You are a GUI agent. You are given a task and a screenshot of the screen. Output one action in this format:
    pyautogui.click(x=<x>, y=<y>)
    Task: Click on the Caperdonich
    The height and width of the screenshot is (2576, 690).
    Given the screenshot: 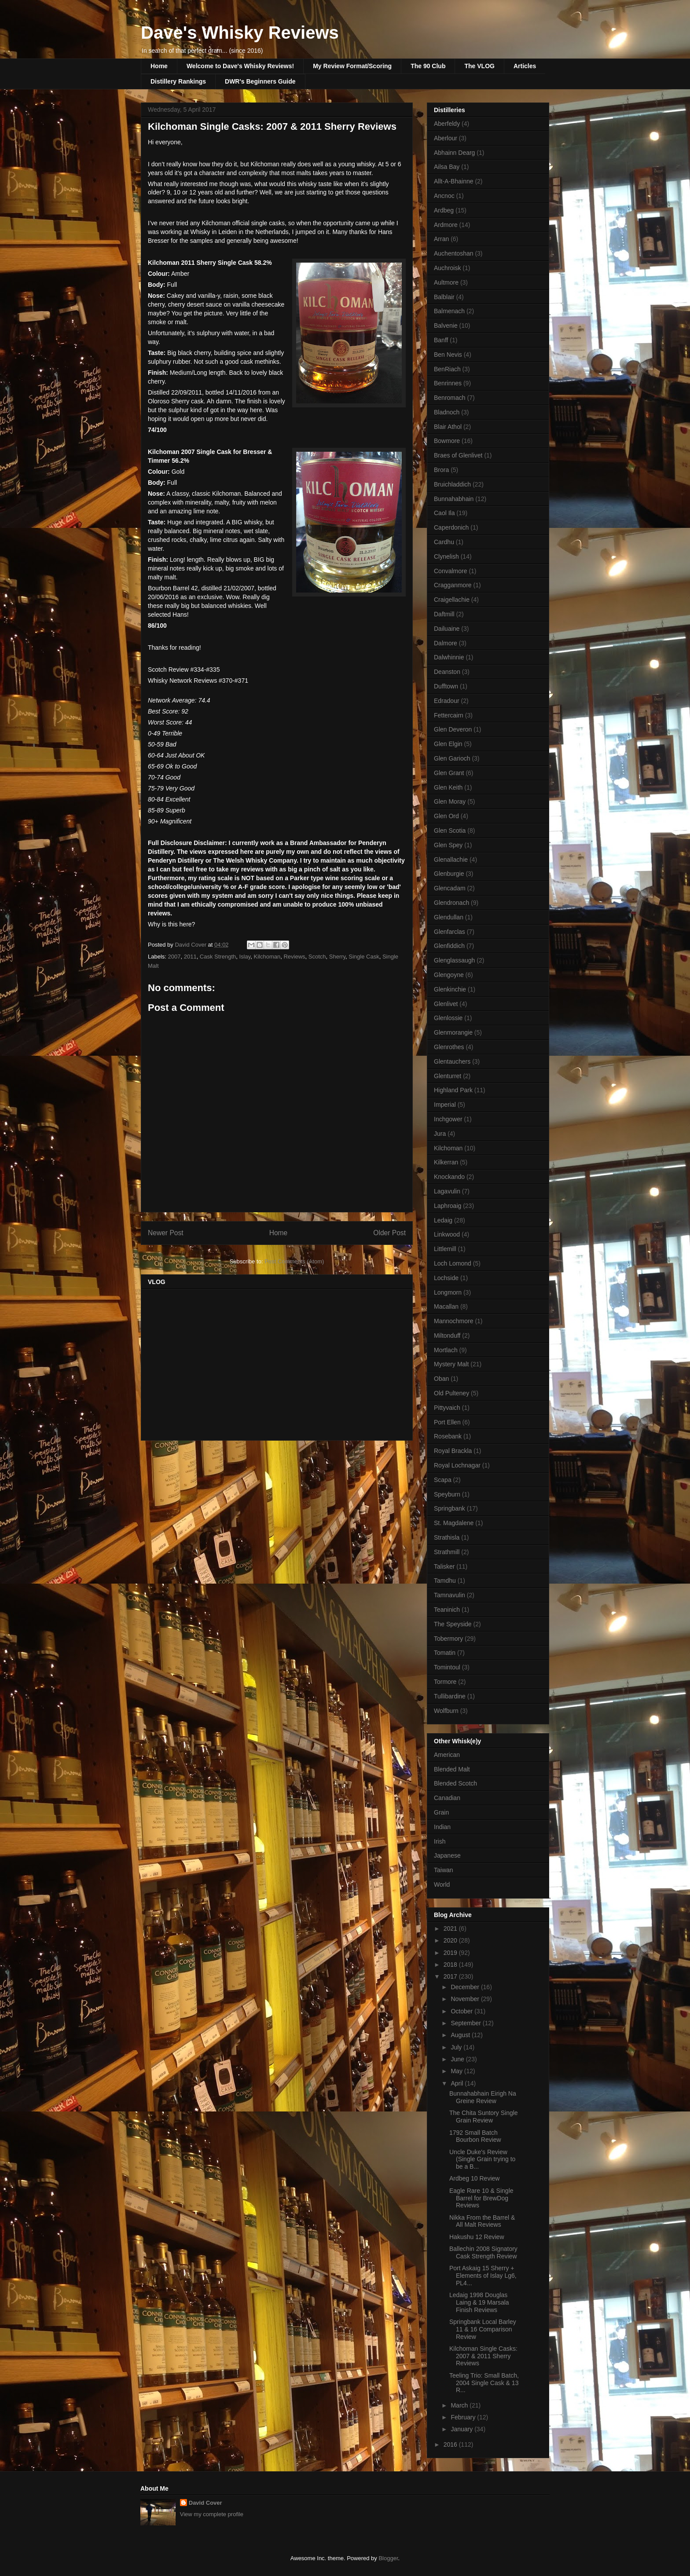 What is the action you would take?
    pyautogui.click(x=451, y=527)
    